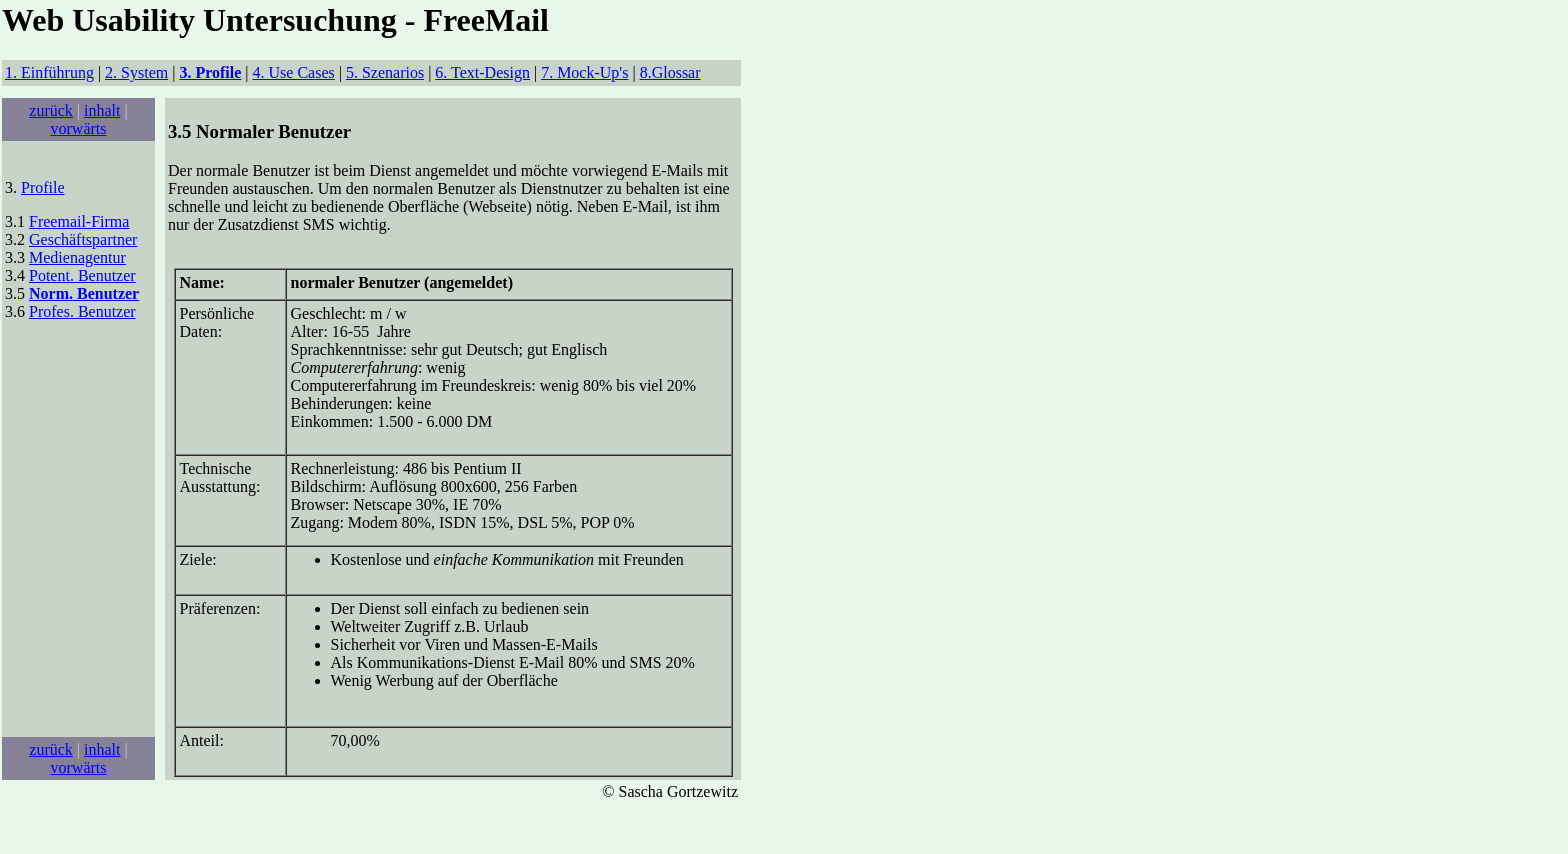  I want to click on 2. System, so click(136, 72).